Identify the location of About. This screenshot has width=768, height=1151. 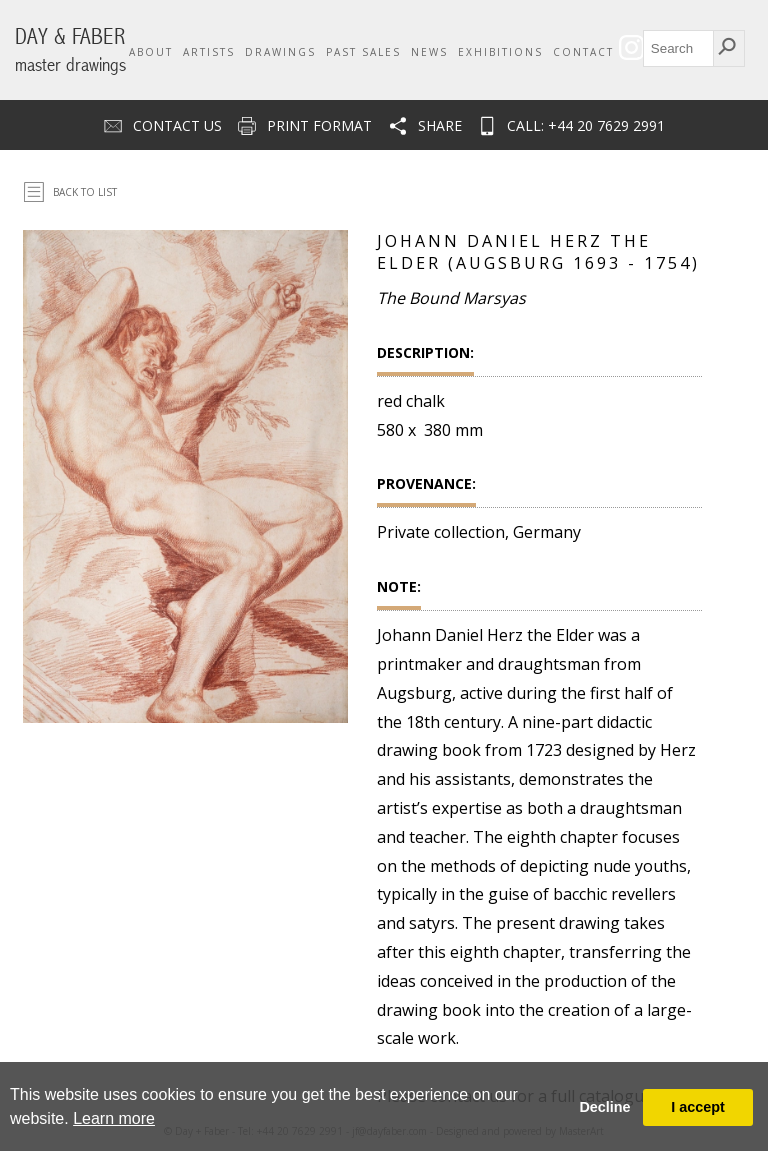
(151, 52).